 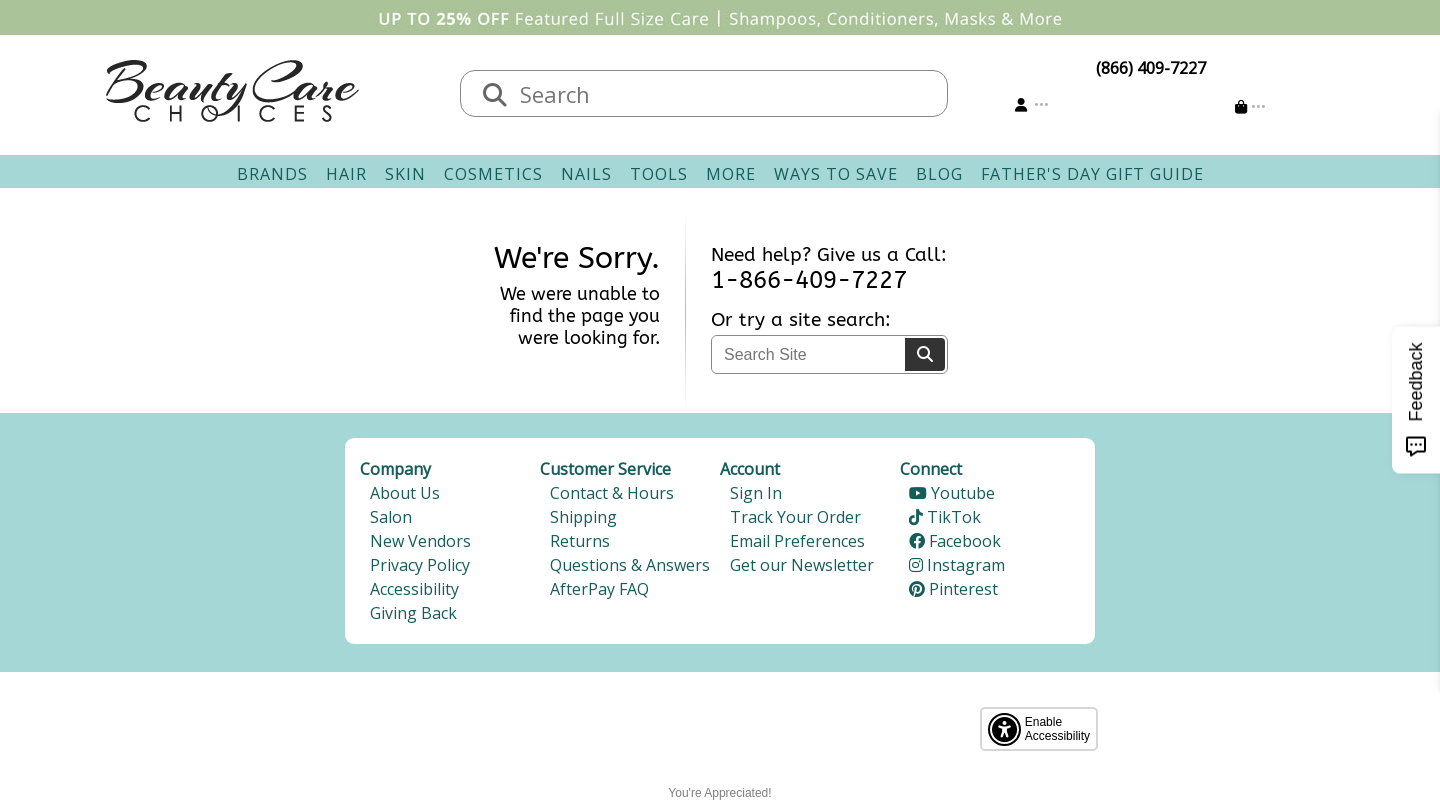 What do you see at coordinates (405, 174) in the screenshot?
I see `Skin` at bounding box center [405, 174].